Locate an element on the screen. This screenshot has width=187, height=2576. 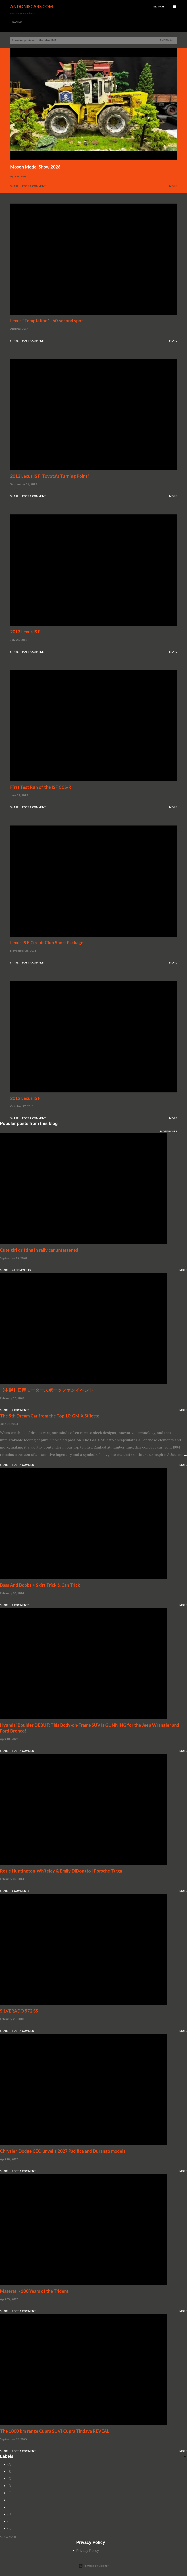
-B is located at coordinates (9, 2472).